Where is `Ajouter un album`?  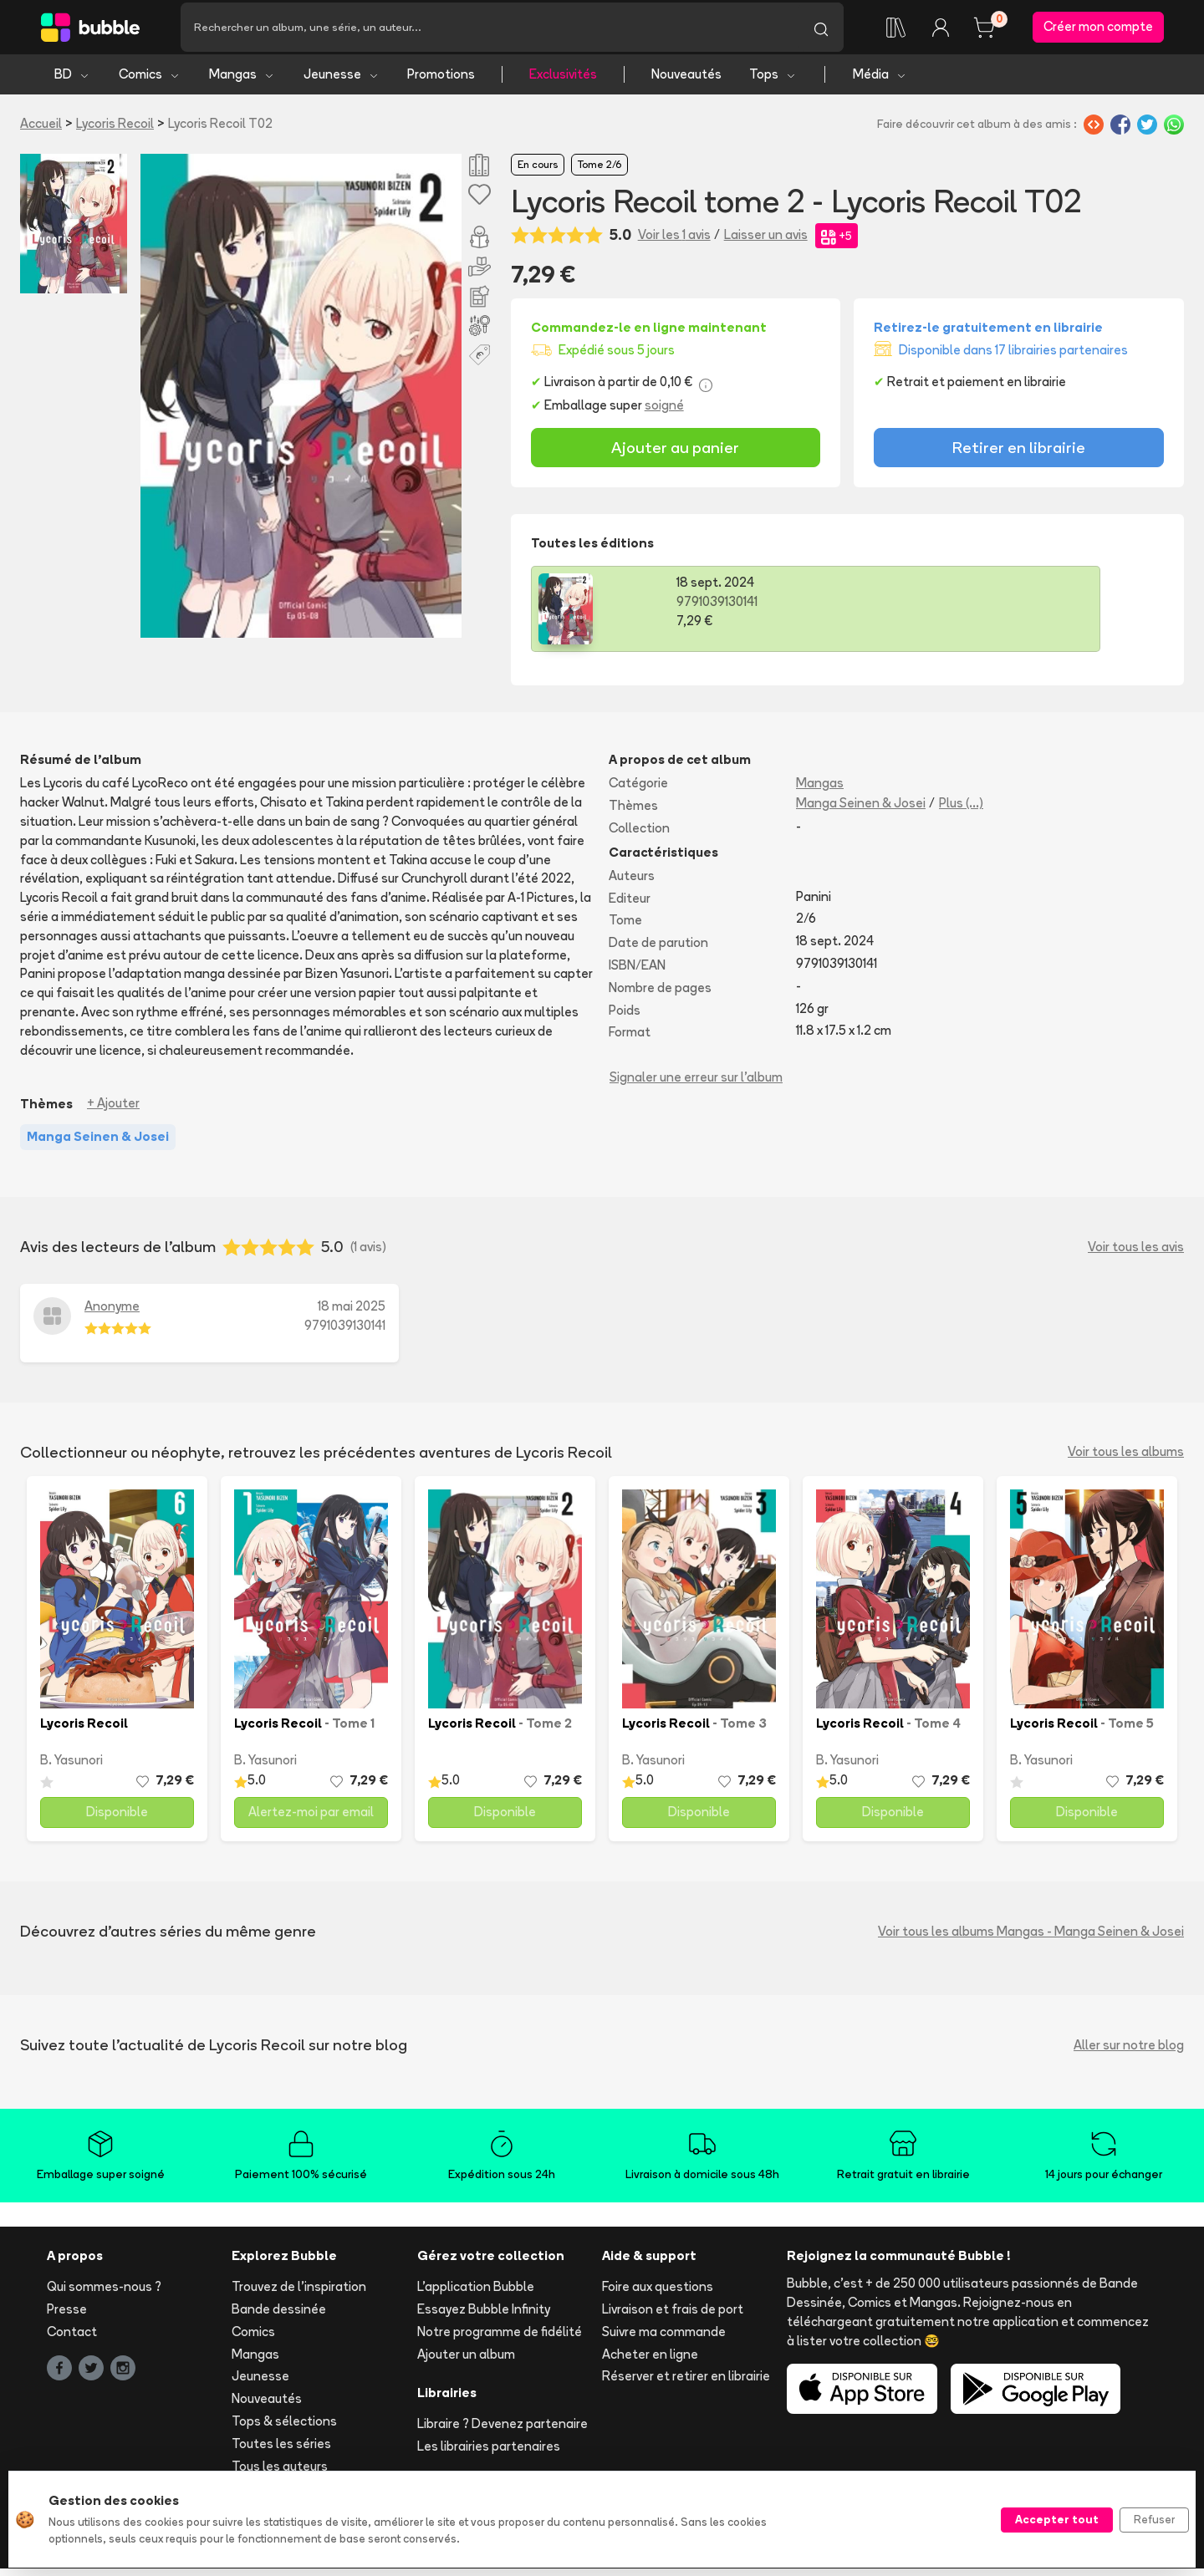 Ajouter un album is located at coordinates (466, 2362).